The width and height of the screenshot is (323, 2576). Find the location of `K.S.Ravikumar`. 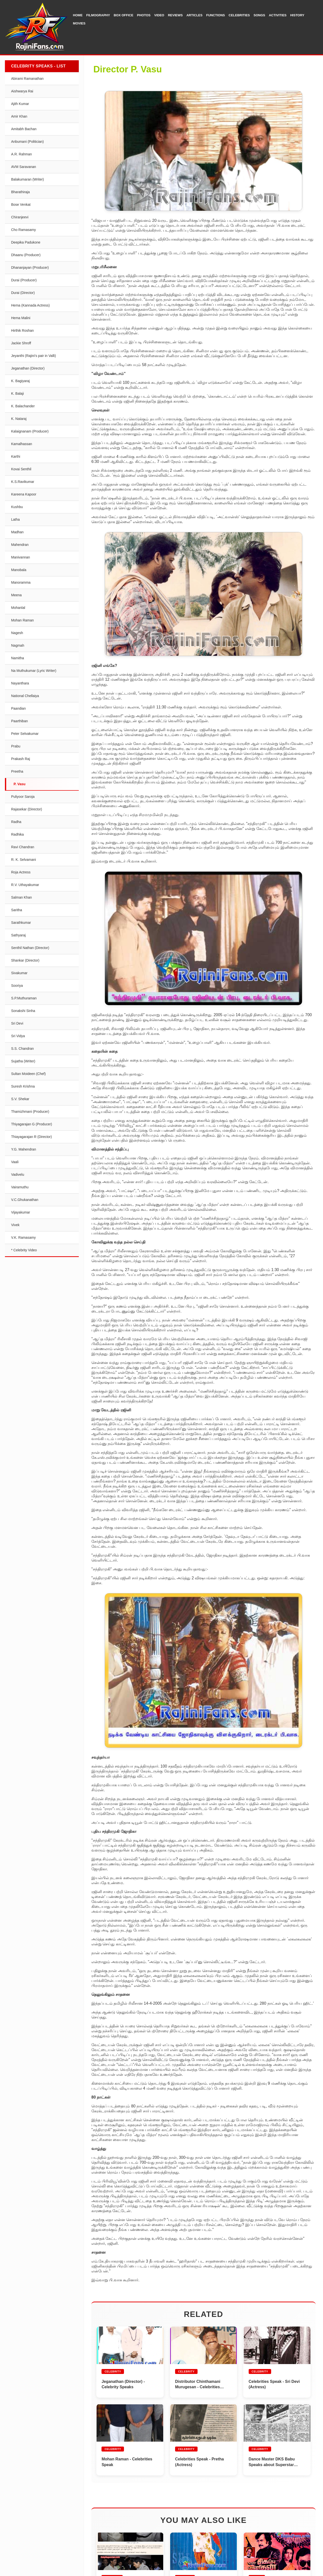

K.S.Ravikumar is located at coordinates (22, 482).